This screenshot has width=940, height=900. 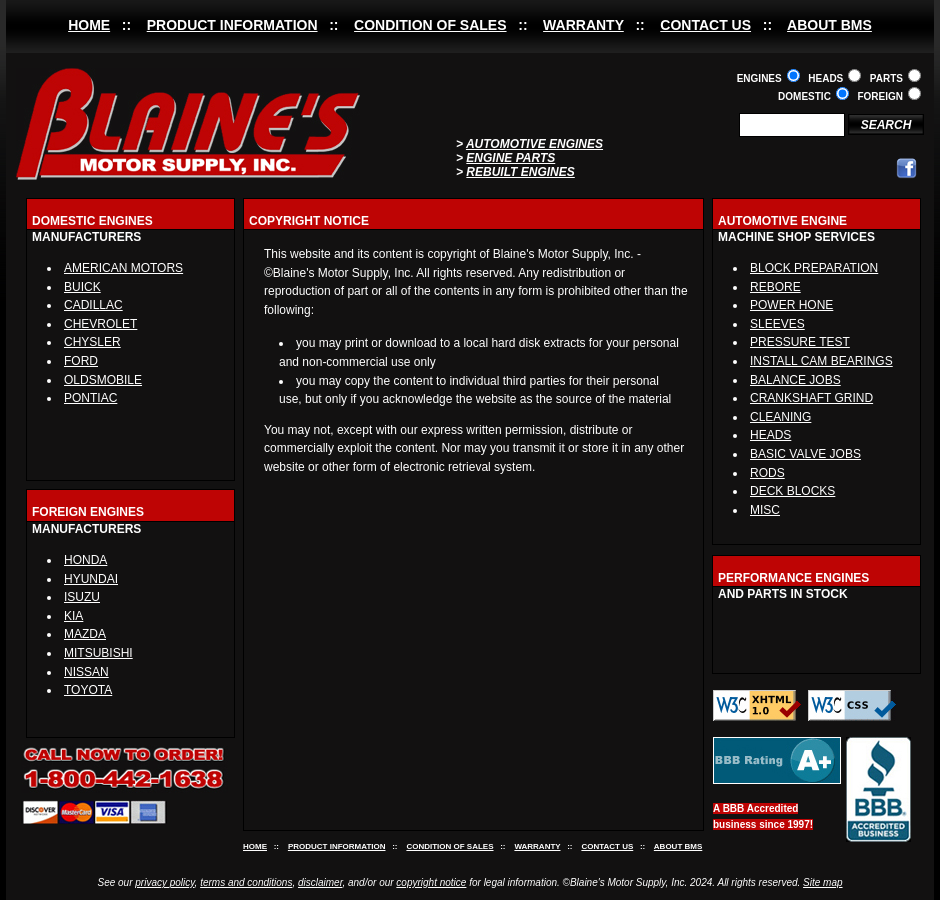 What do you see at coordinates (91, 579) in the screenshot?
I see `HYUNDAI` at bounding box center [91, 579].